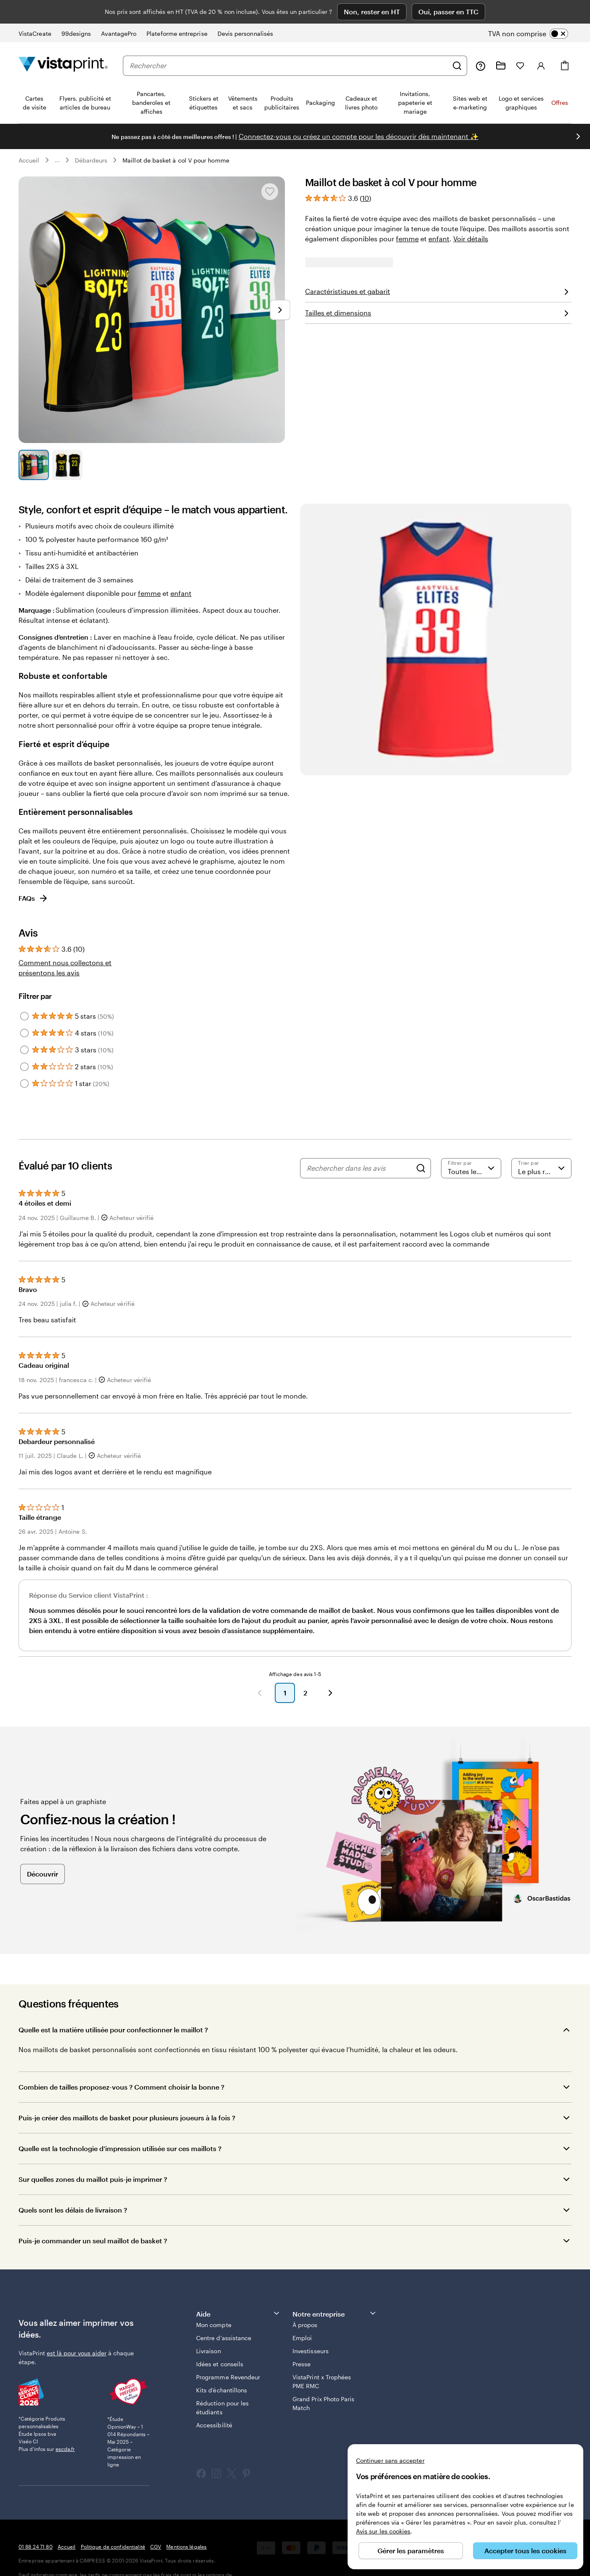 Image resolution: width=590 pixels, height=2576 pixels. Describe the element at coordinates (535, 10) in the screenshot. I see `[switch]` at that location.